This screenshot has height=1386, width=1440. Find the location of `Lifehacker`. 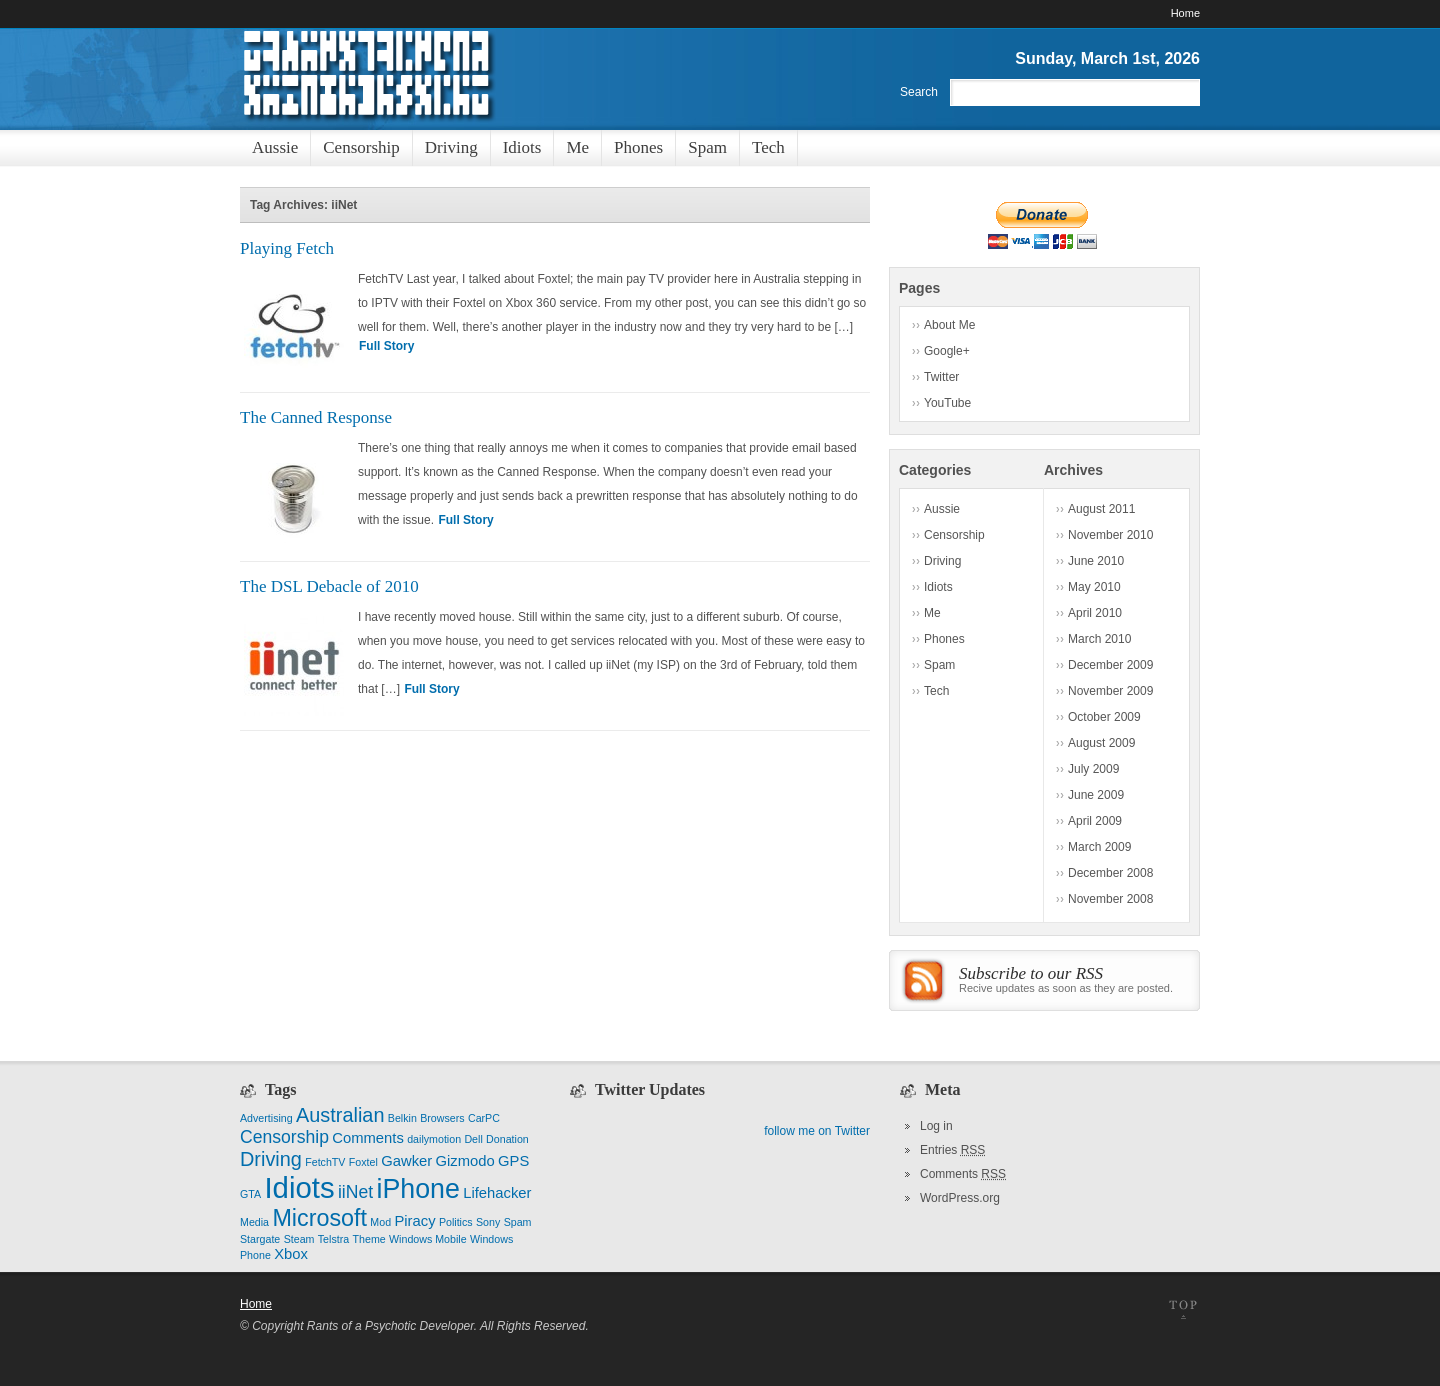

Lifehacker is located at coordinates (497, 1193).